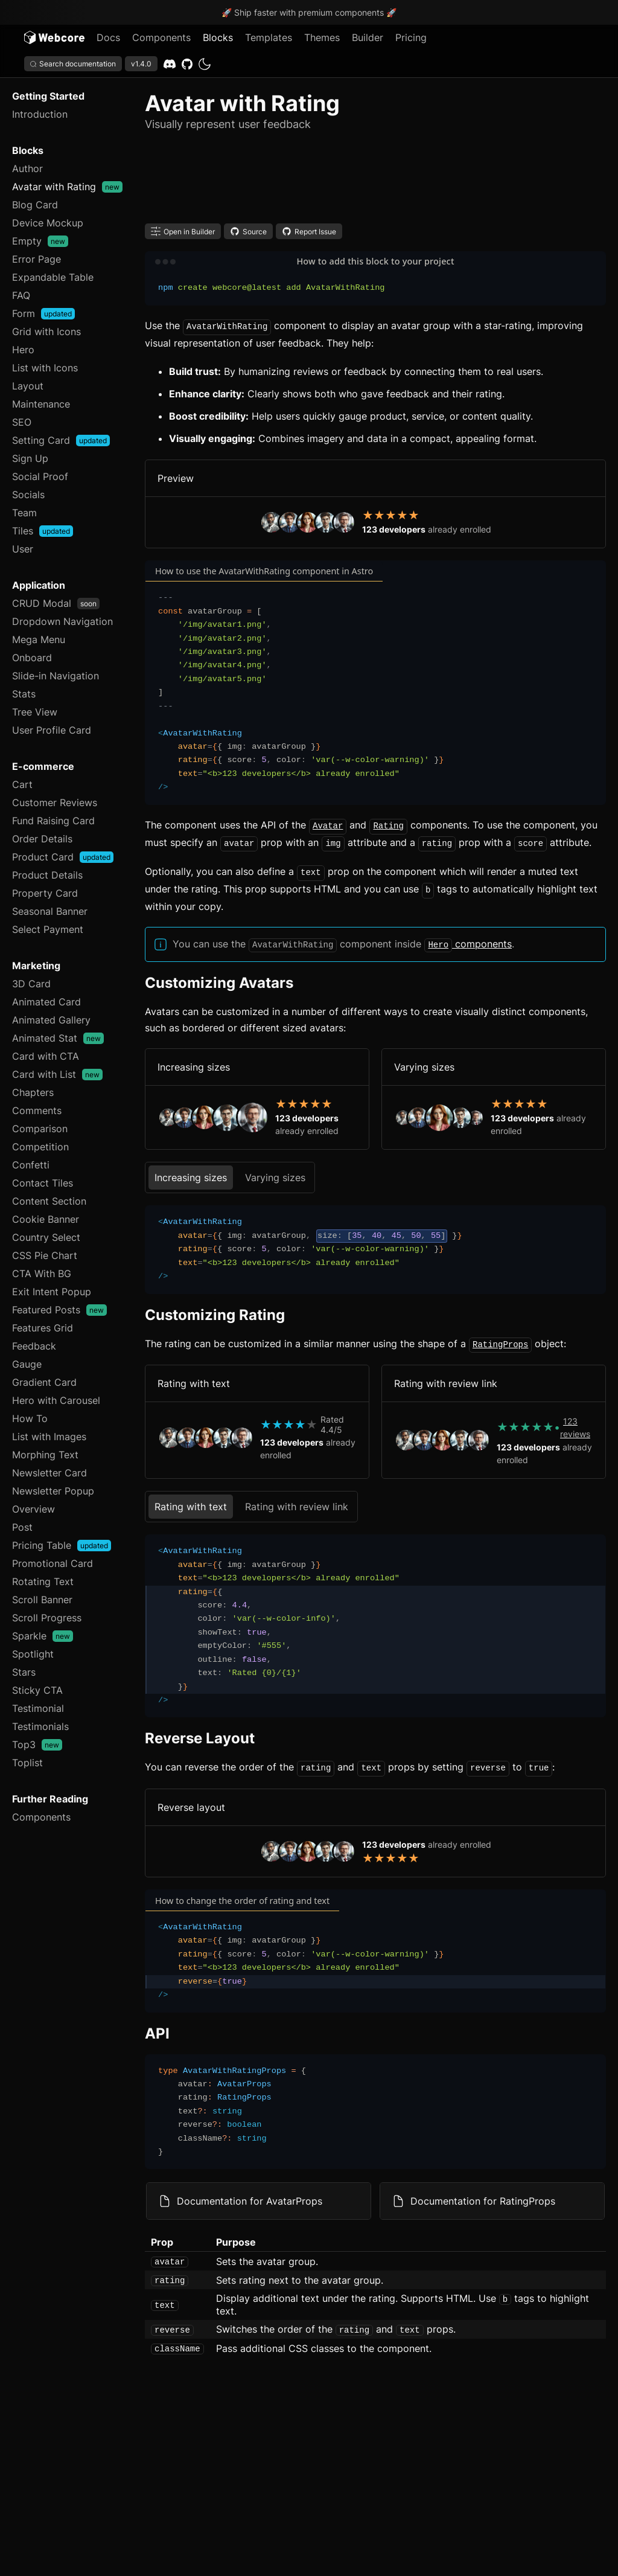 Image resolution: width=618 pixels, height=2576 pixels. Describe the element at coordinates (411, 37) in the screenshot. I see `Pricing` at that location.